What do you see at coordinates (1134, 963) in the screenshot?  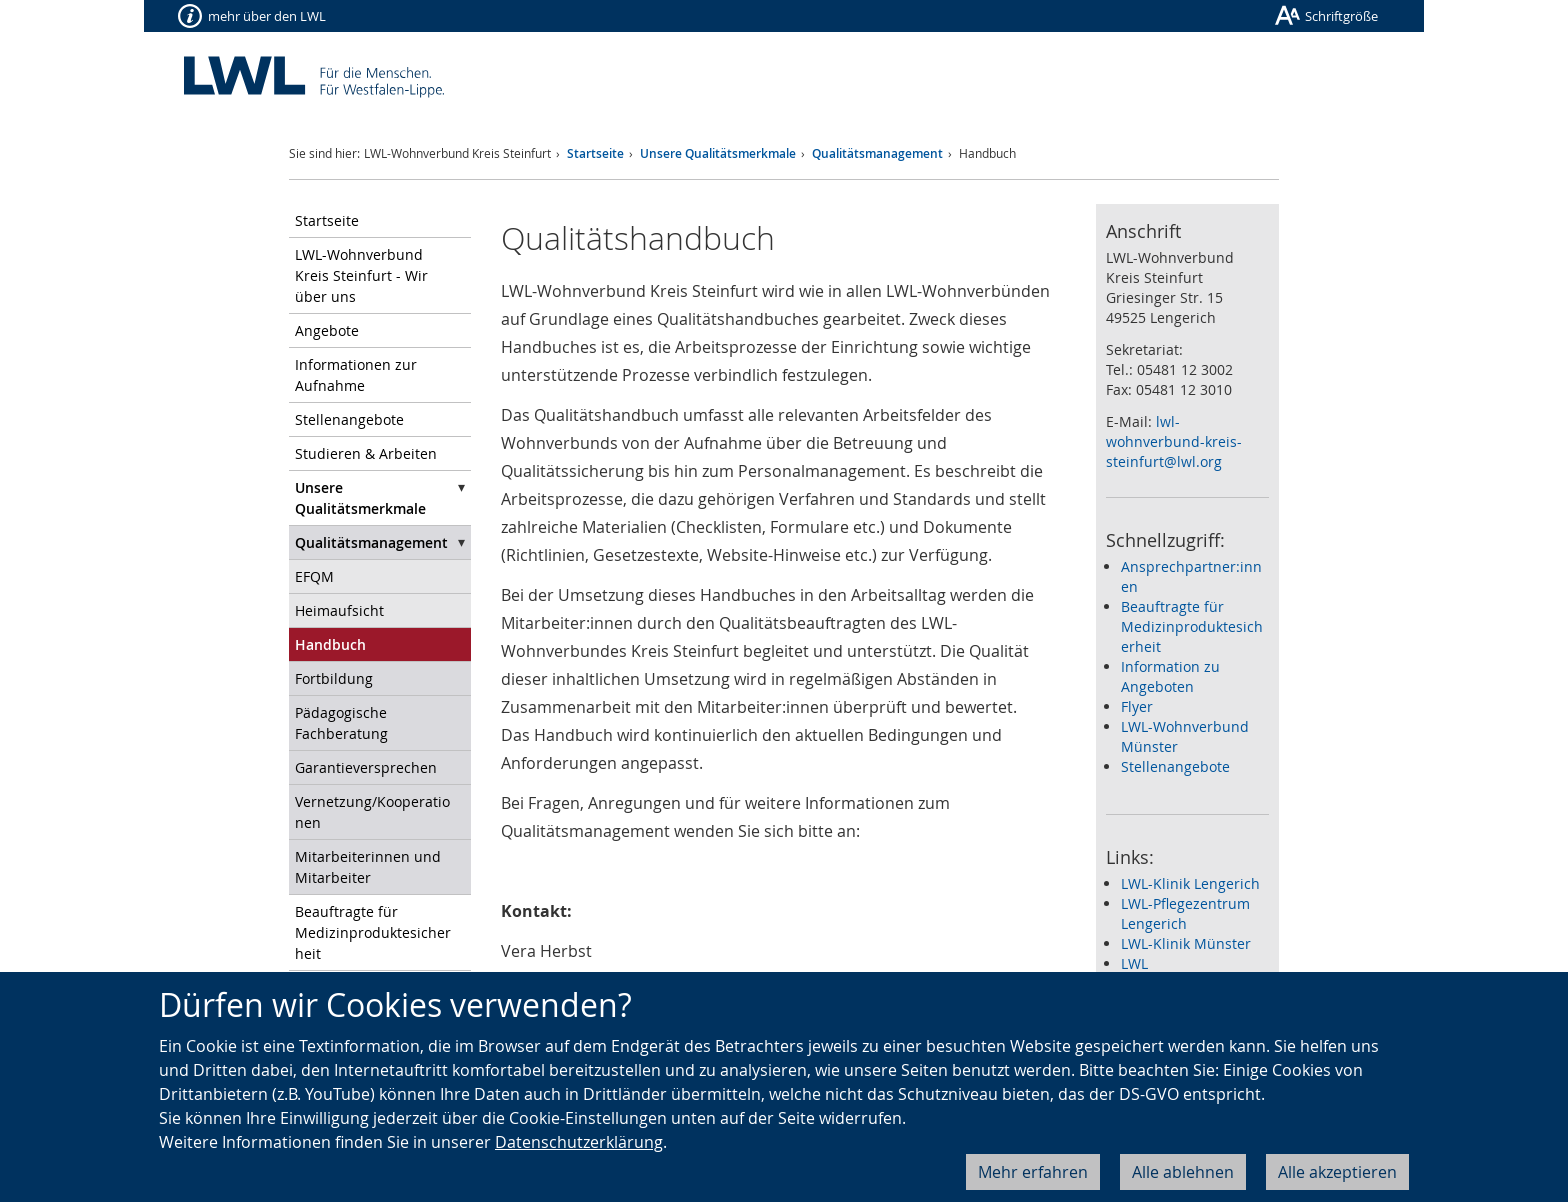 I see `LWL` at bounding box center [1134, 963].